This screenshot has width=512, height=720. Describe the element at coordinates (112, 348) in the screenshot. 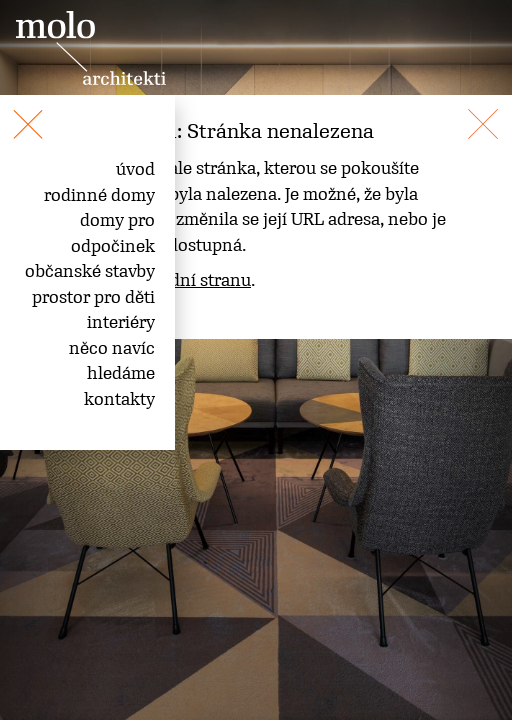

I see `něco navíc` at that location.